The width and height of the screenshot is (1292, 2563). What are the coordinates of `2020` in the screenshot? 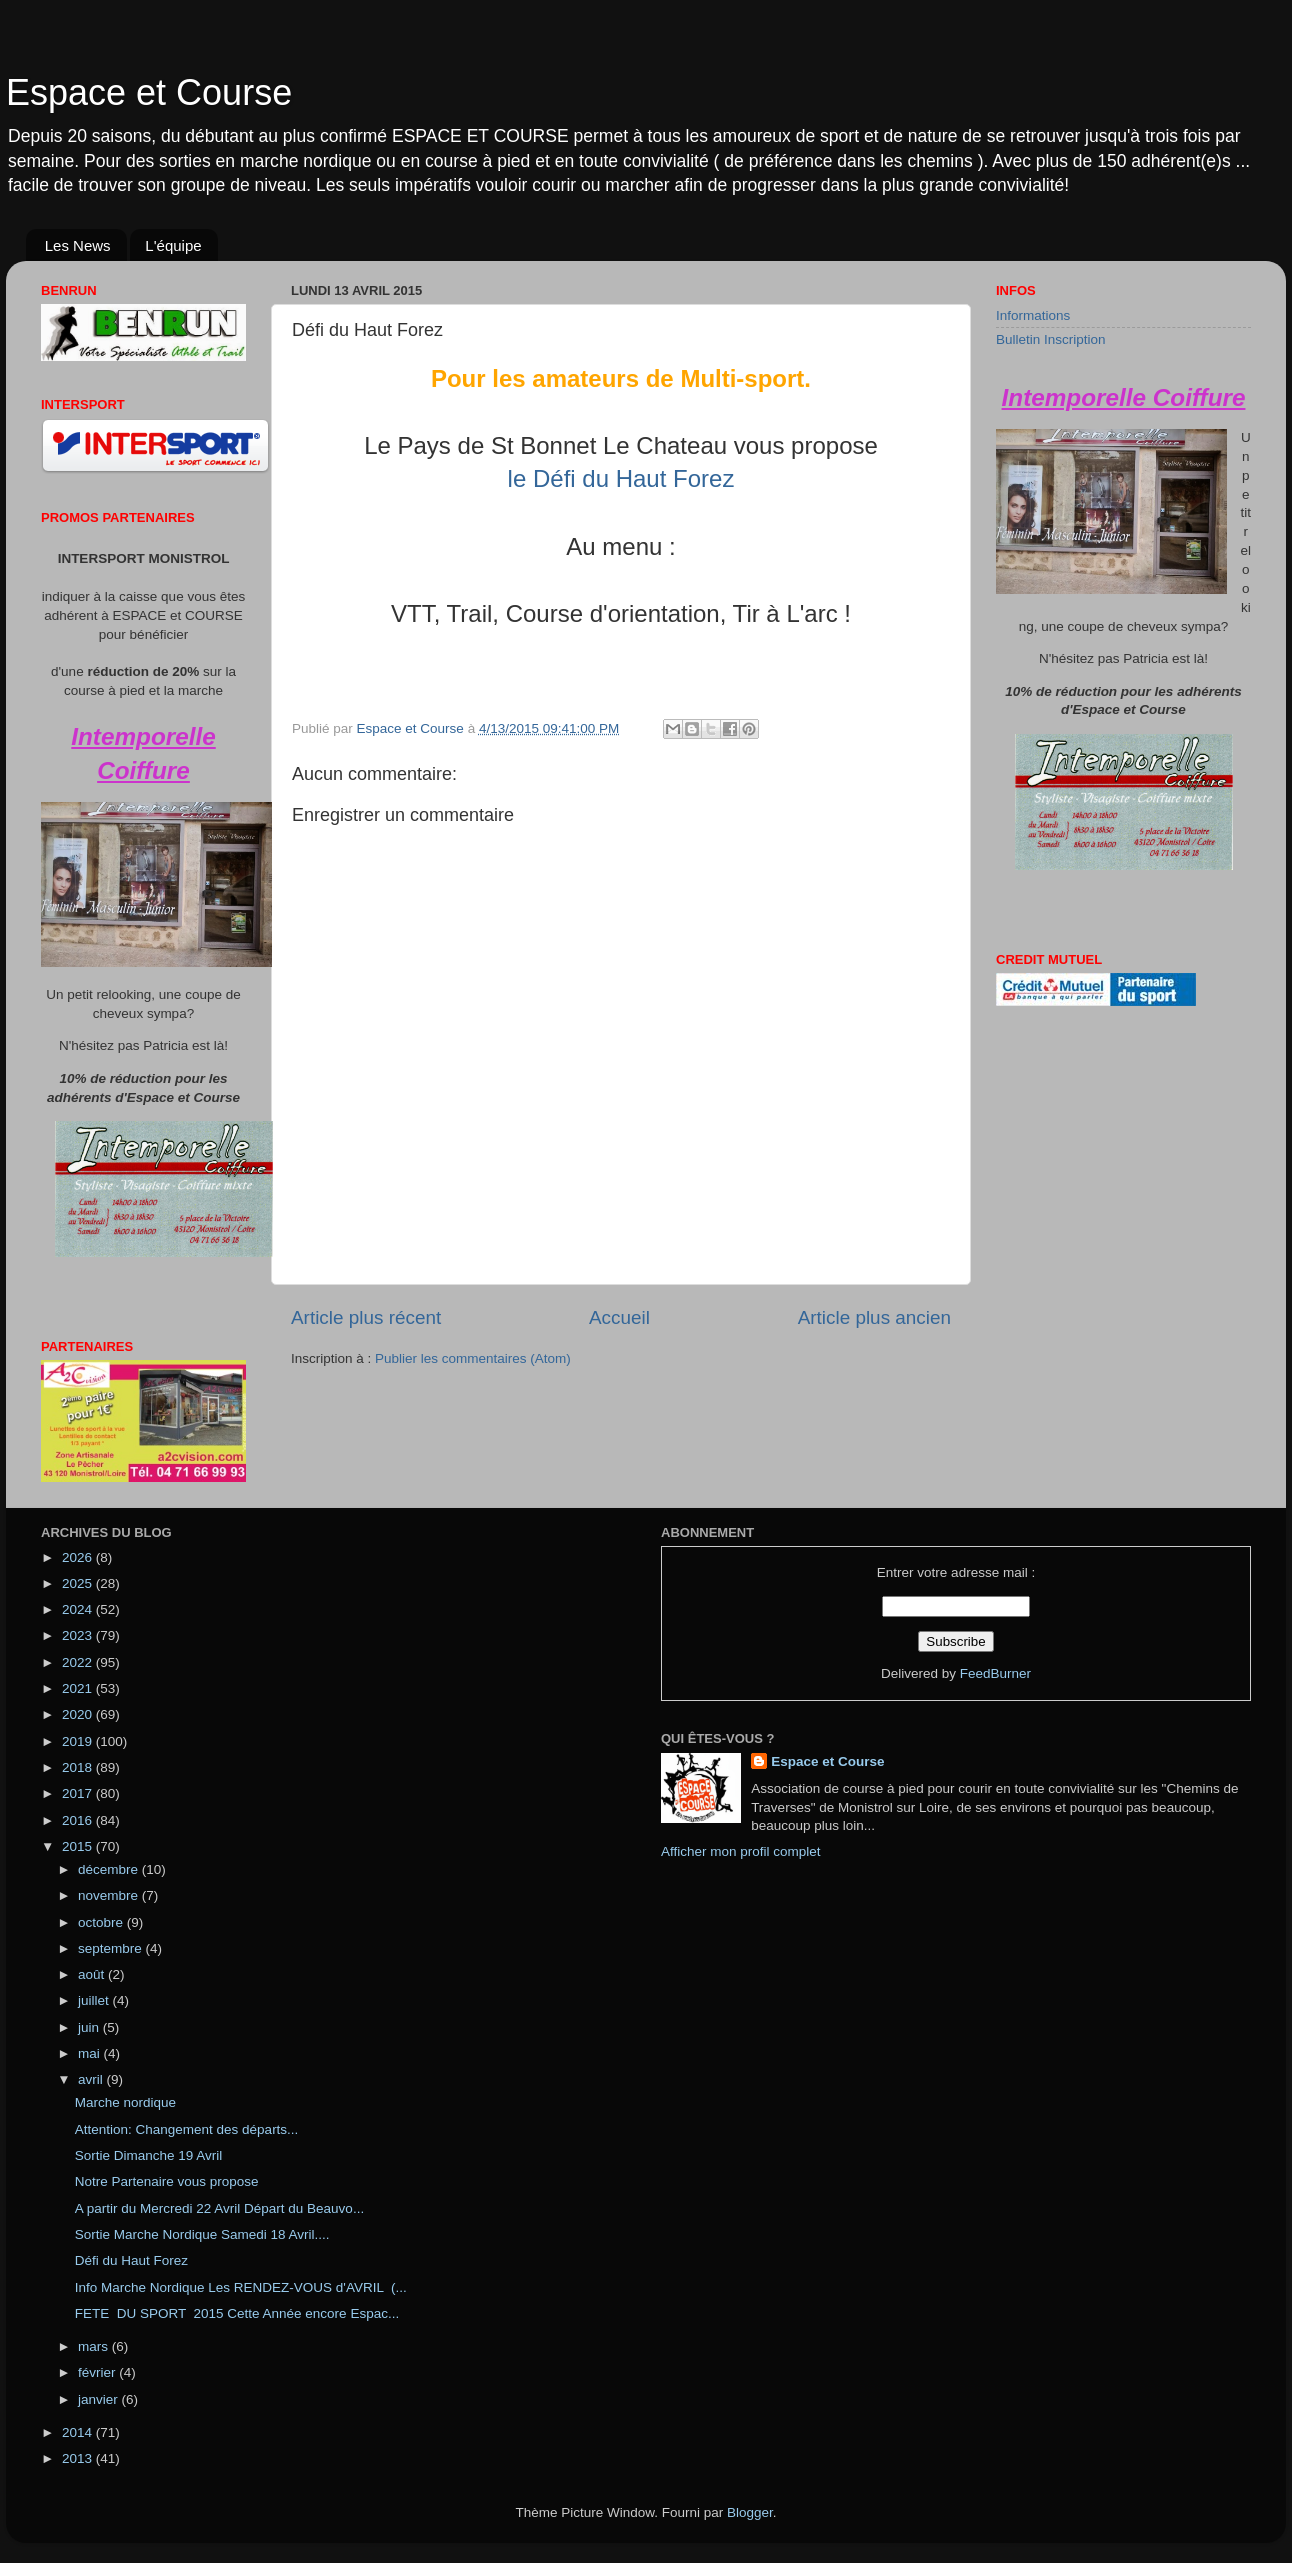 It's located at (79, 1714).